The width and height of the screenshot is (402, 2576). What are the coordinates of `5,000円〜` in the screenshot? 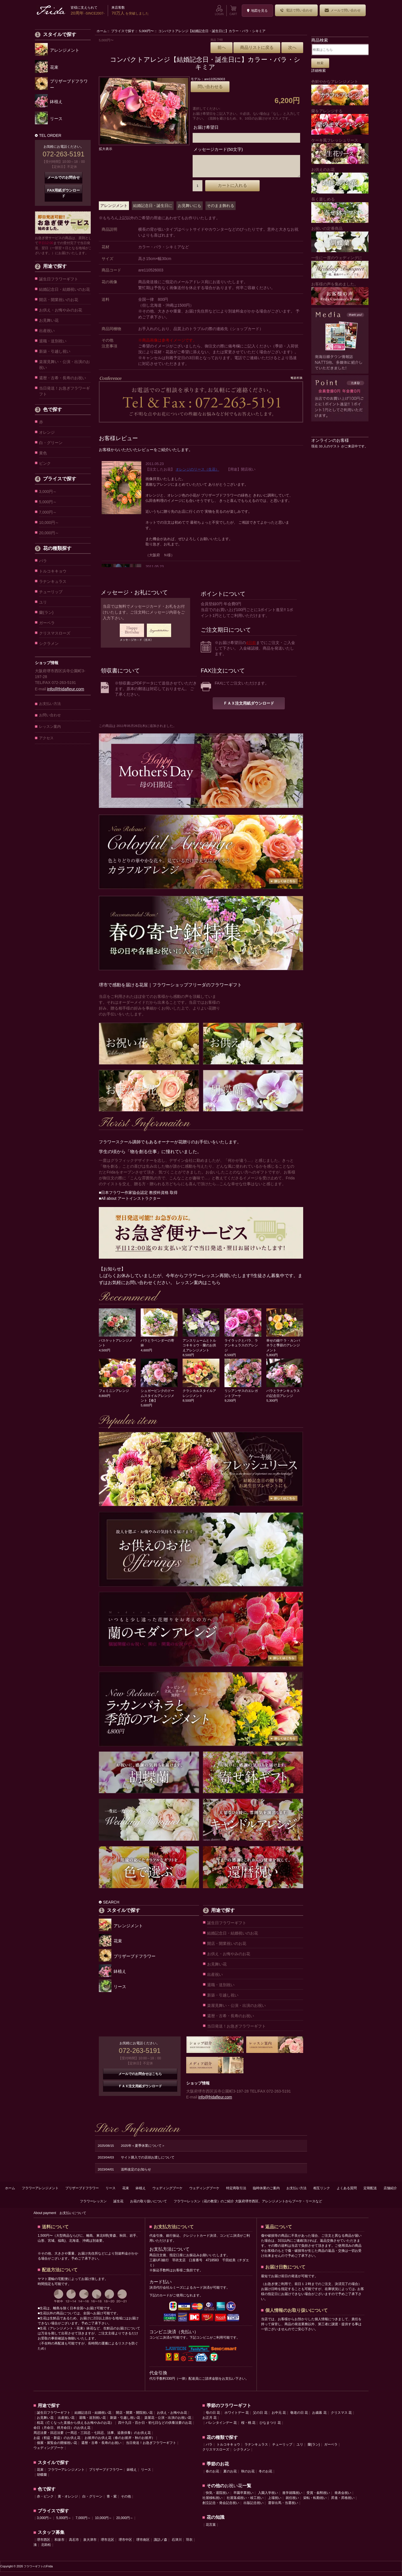 It's located at (146, 31).